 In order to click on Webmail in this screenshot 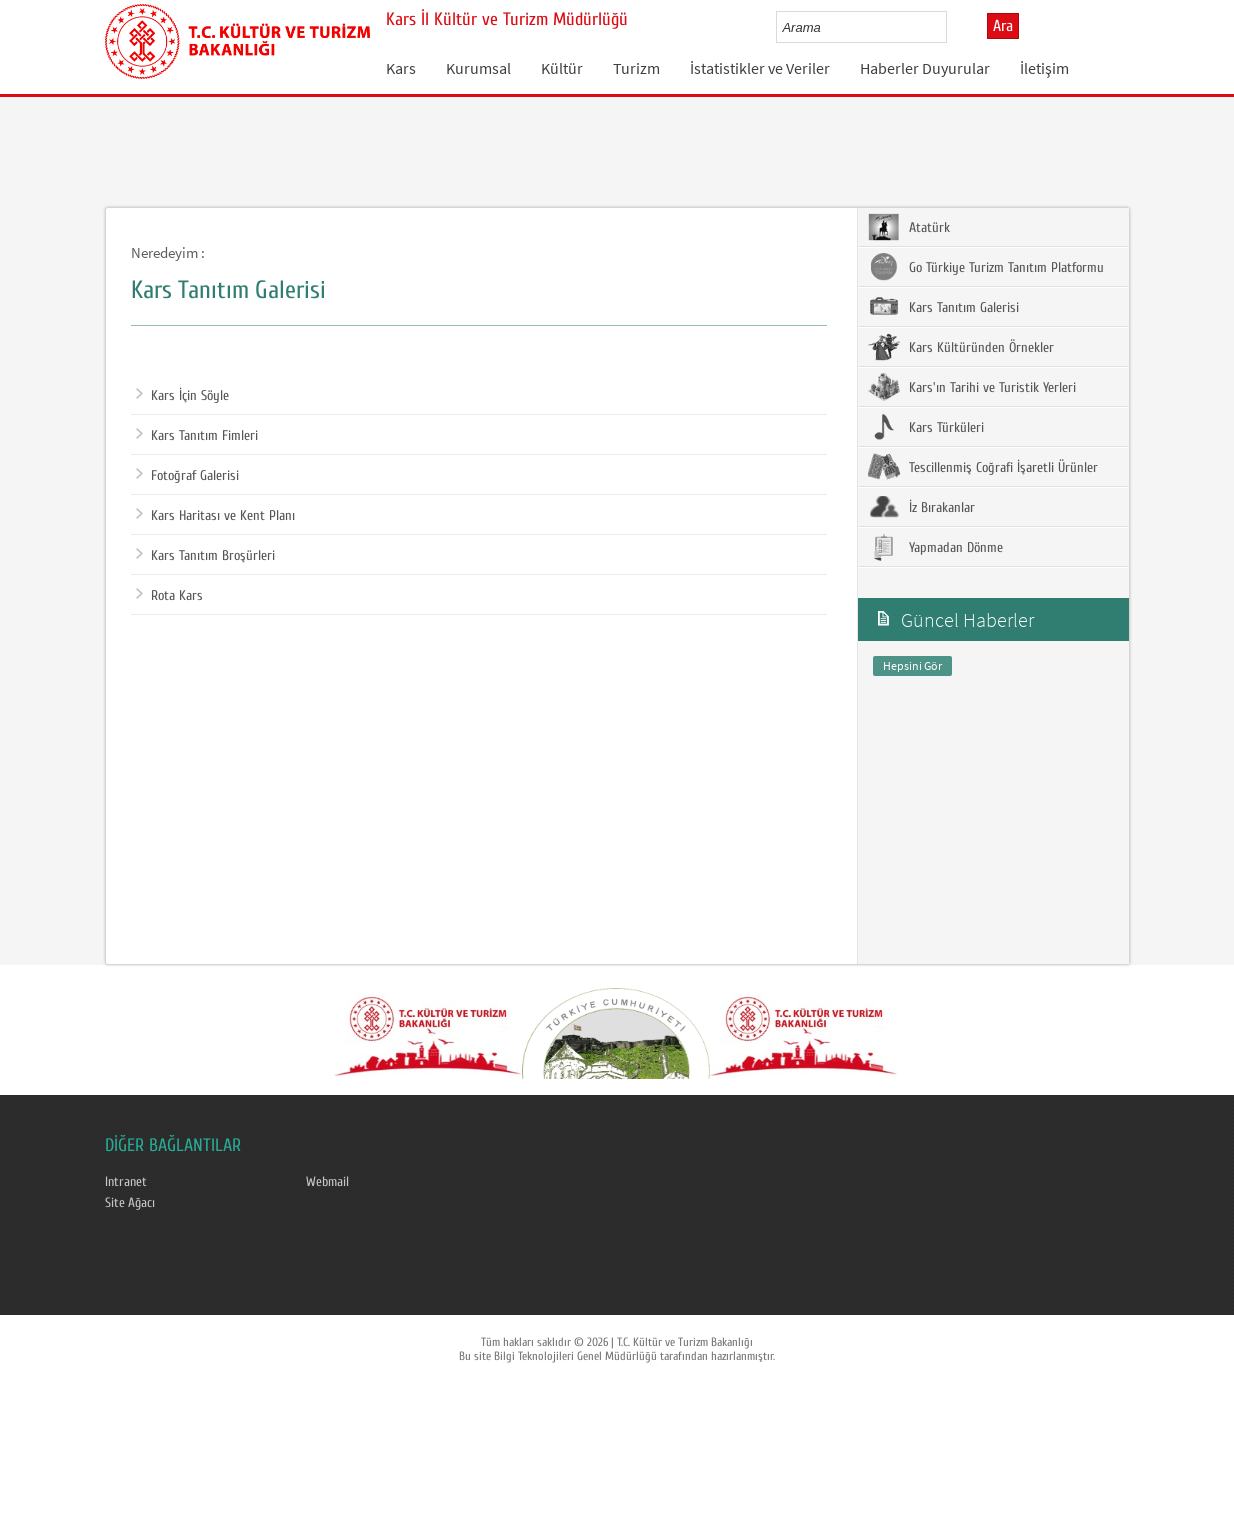, I will do `click(327, 1182)`.